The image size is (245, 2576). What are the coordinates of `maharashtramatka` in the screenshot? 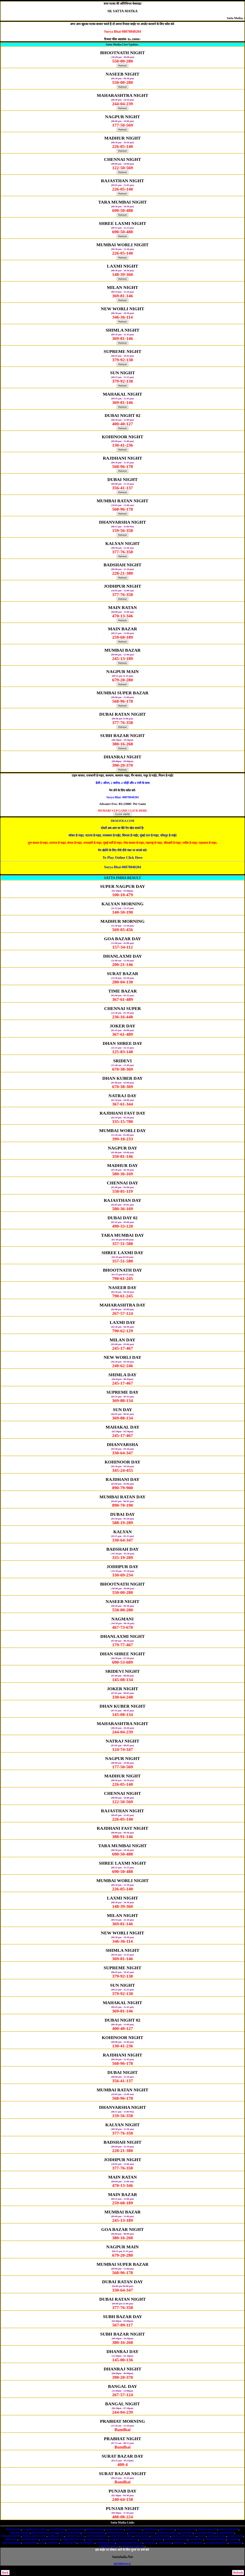 It's located at (184, 2535).